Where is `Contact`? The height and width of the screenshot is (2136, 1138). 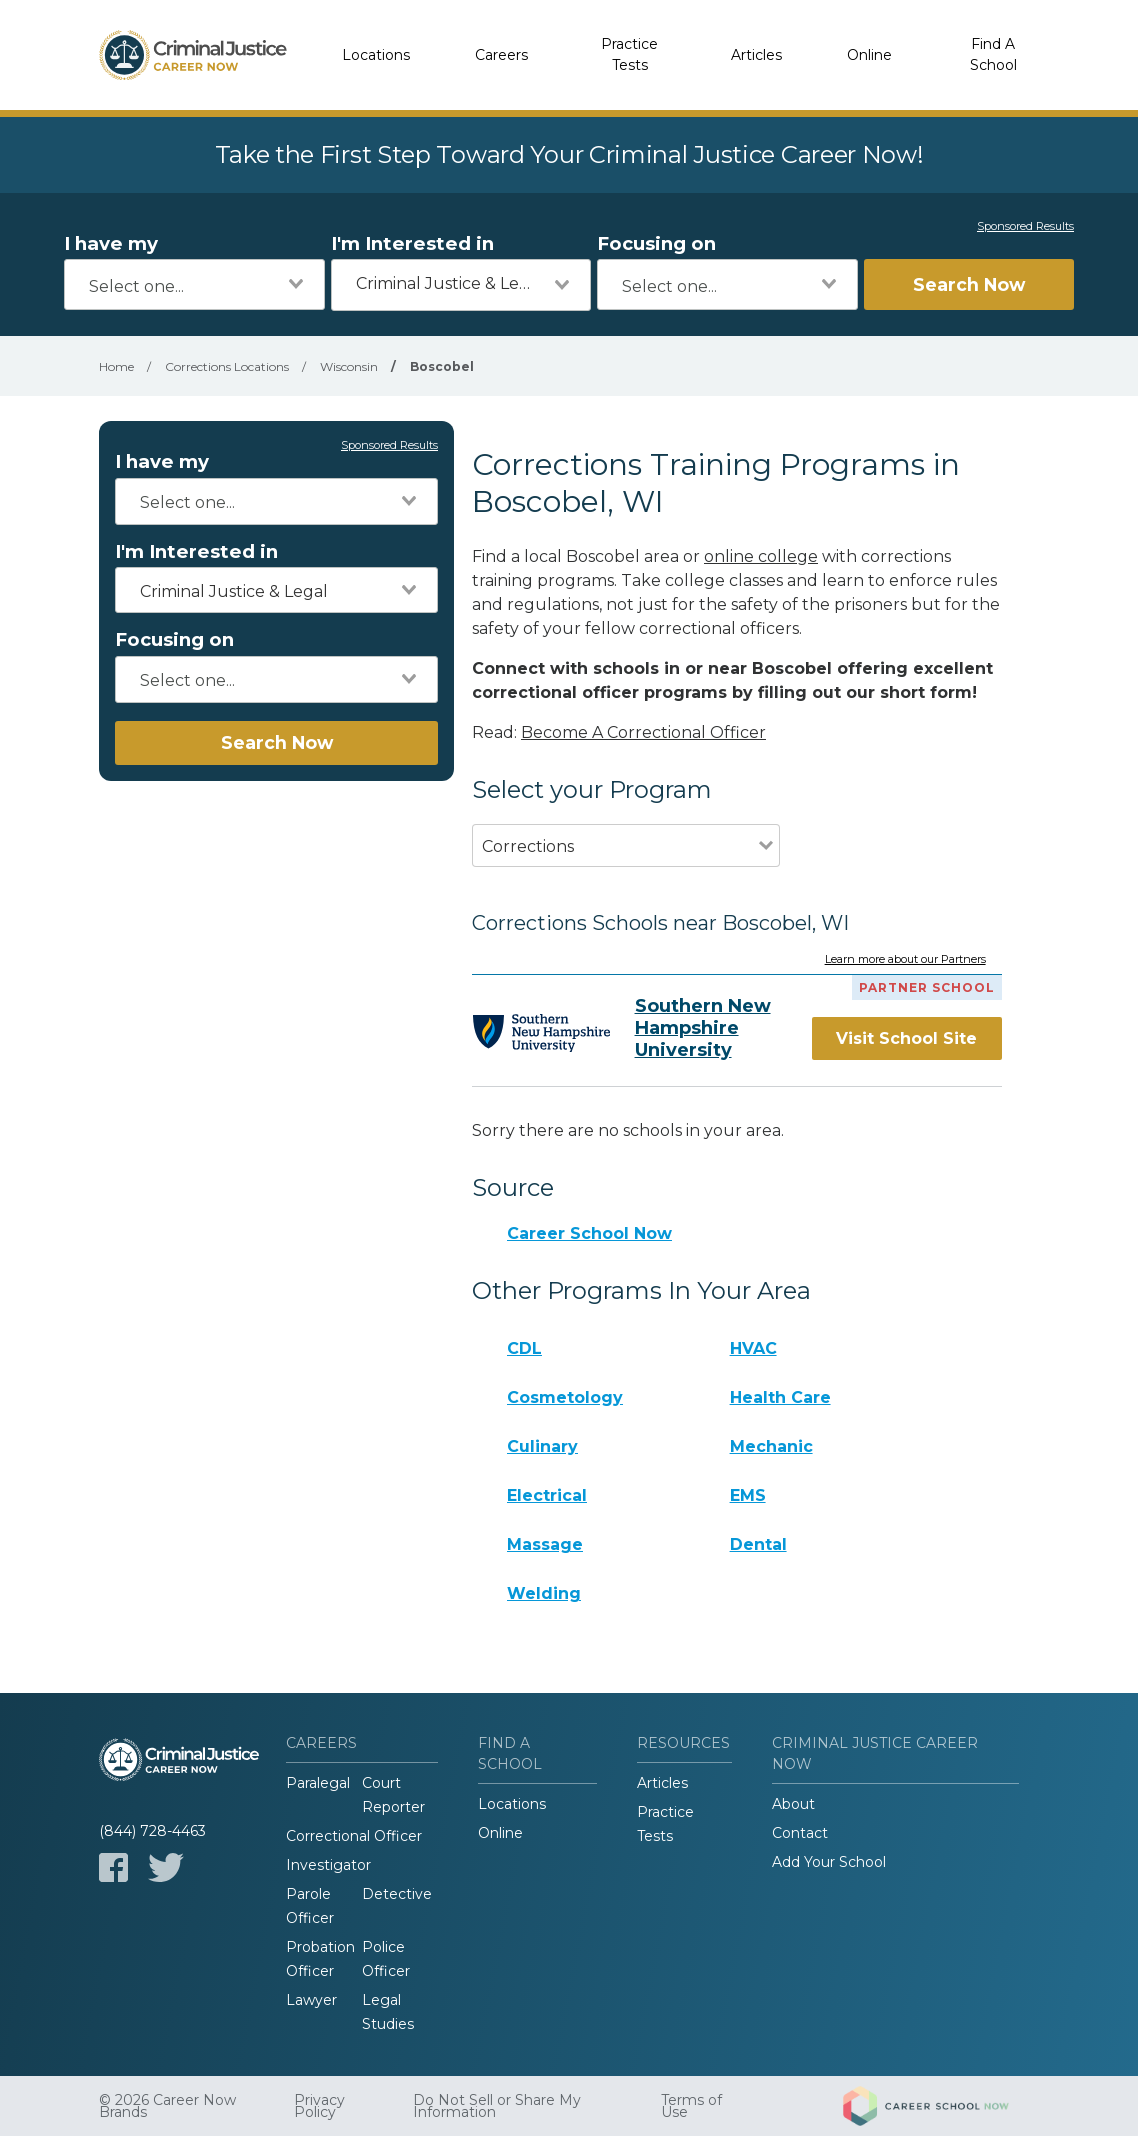
Contact is located at coordinates (800, 1833).